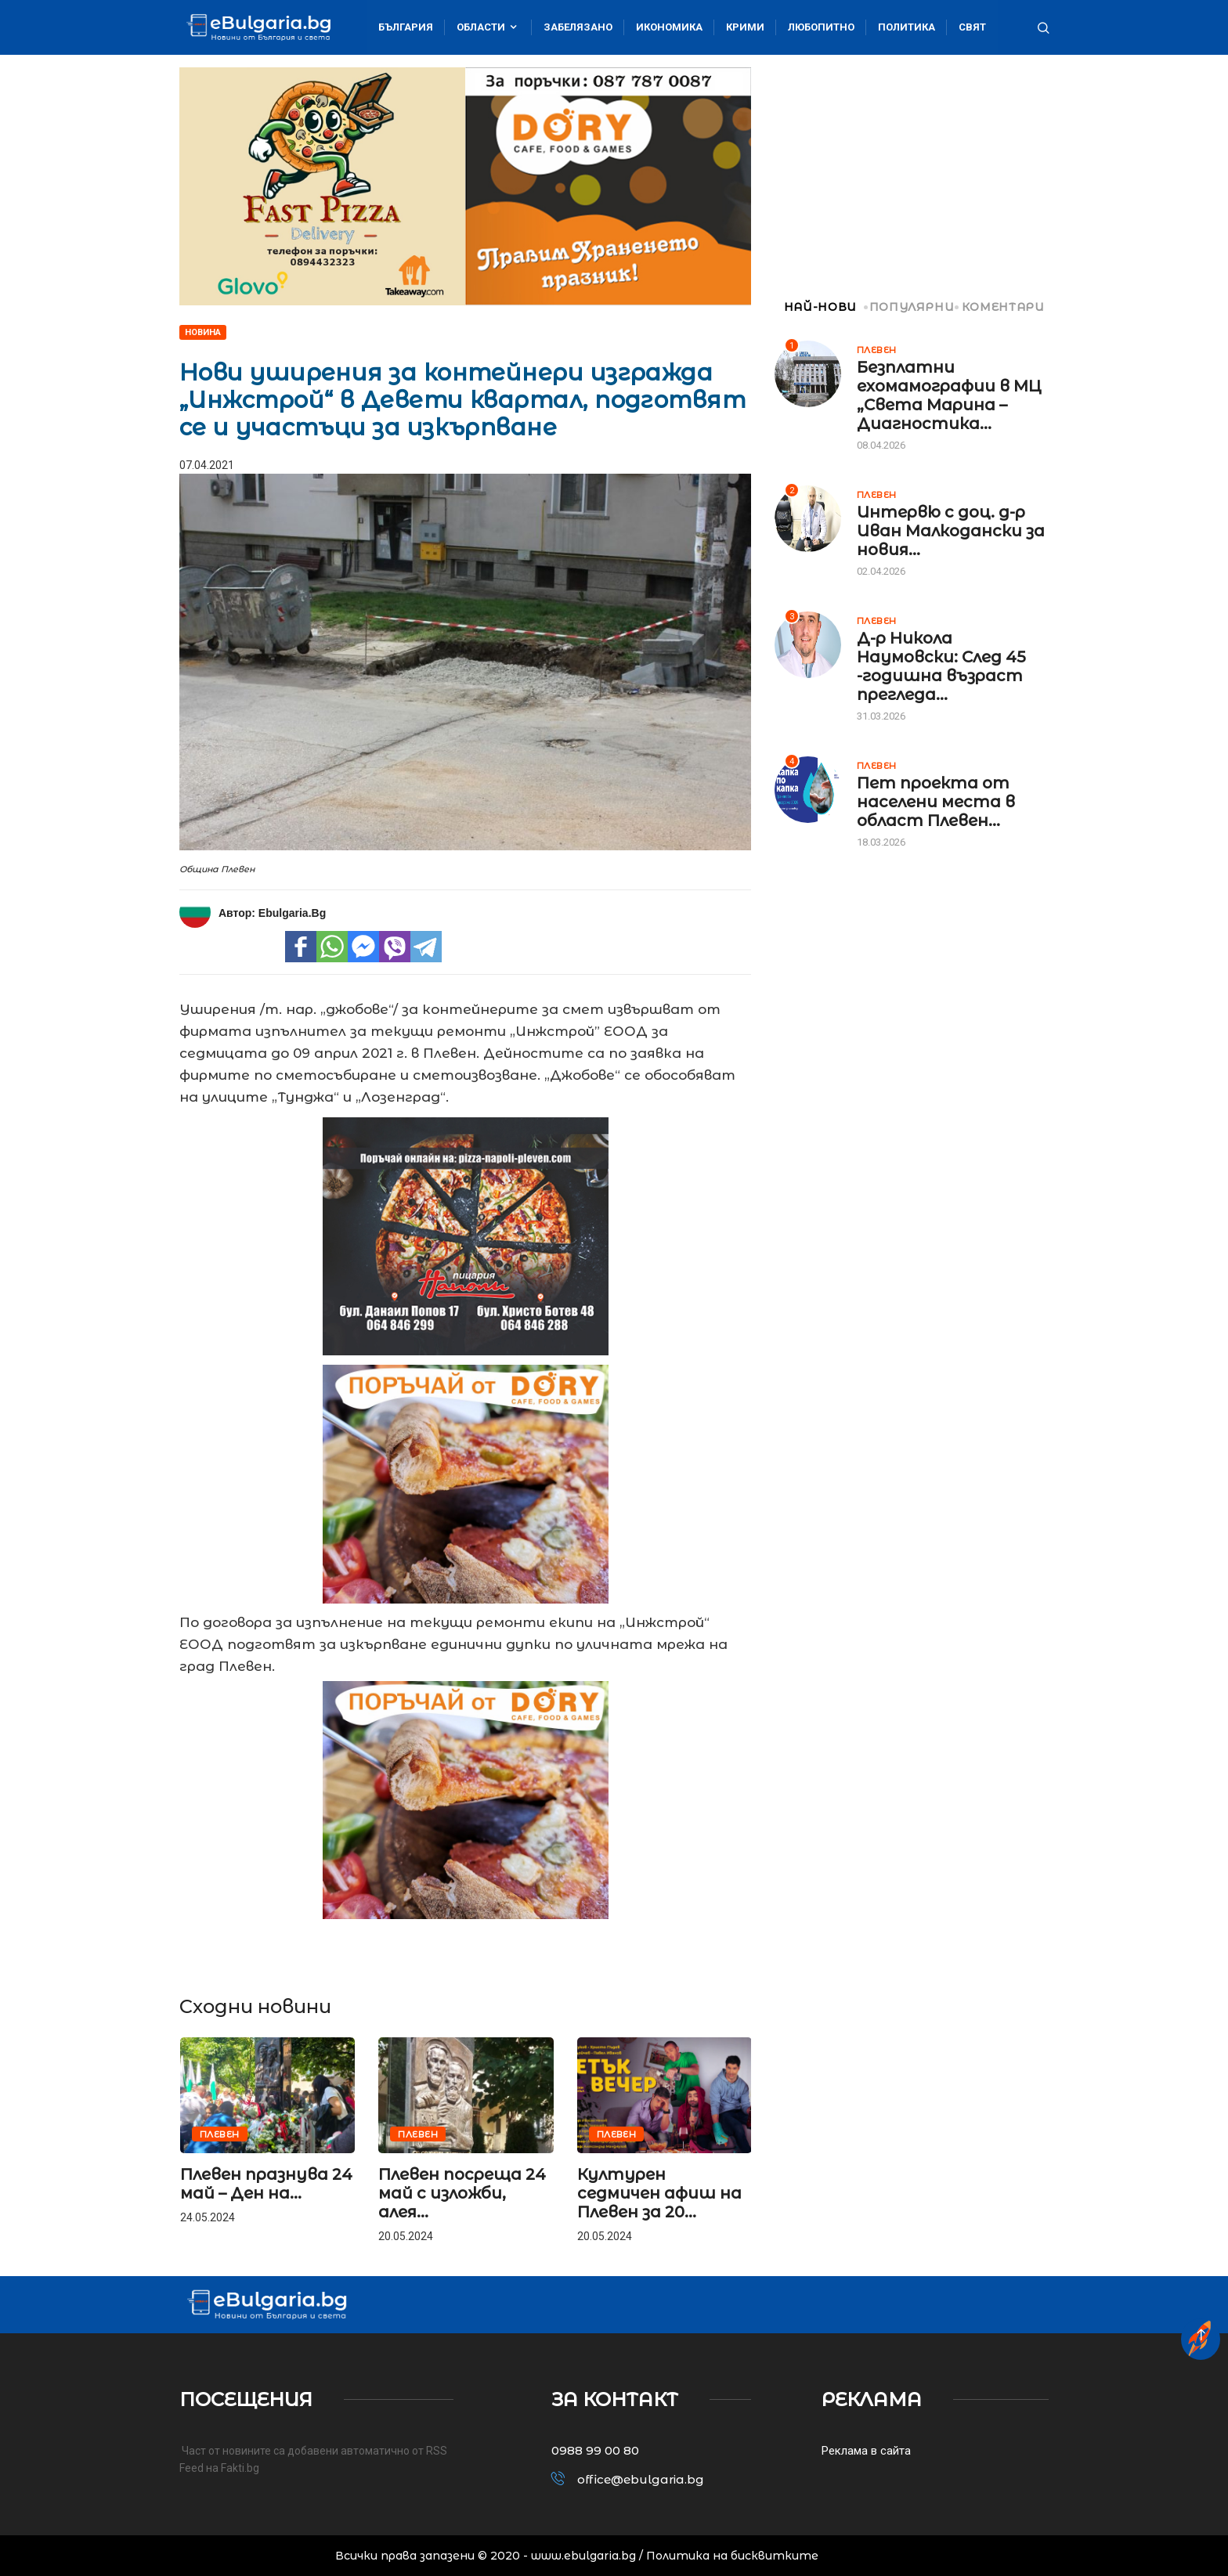 The width and height of the screenshot is (1228, 2576). I want to click on Безплатни ехомамографии в МЦ „Света Марина – Диагностика..., so click(949, 395).